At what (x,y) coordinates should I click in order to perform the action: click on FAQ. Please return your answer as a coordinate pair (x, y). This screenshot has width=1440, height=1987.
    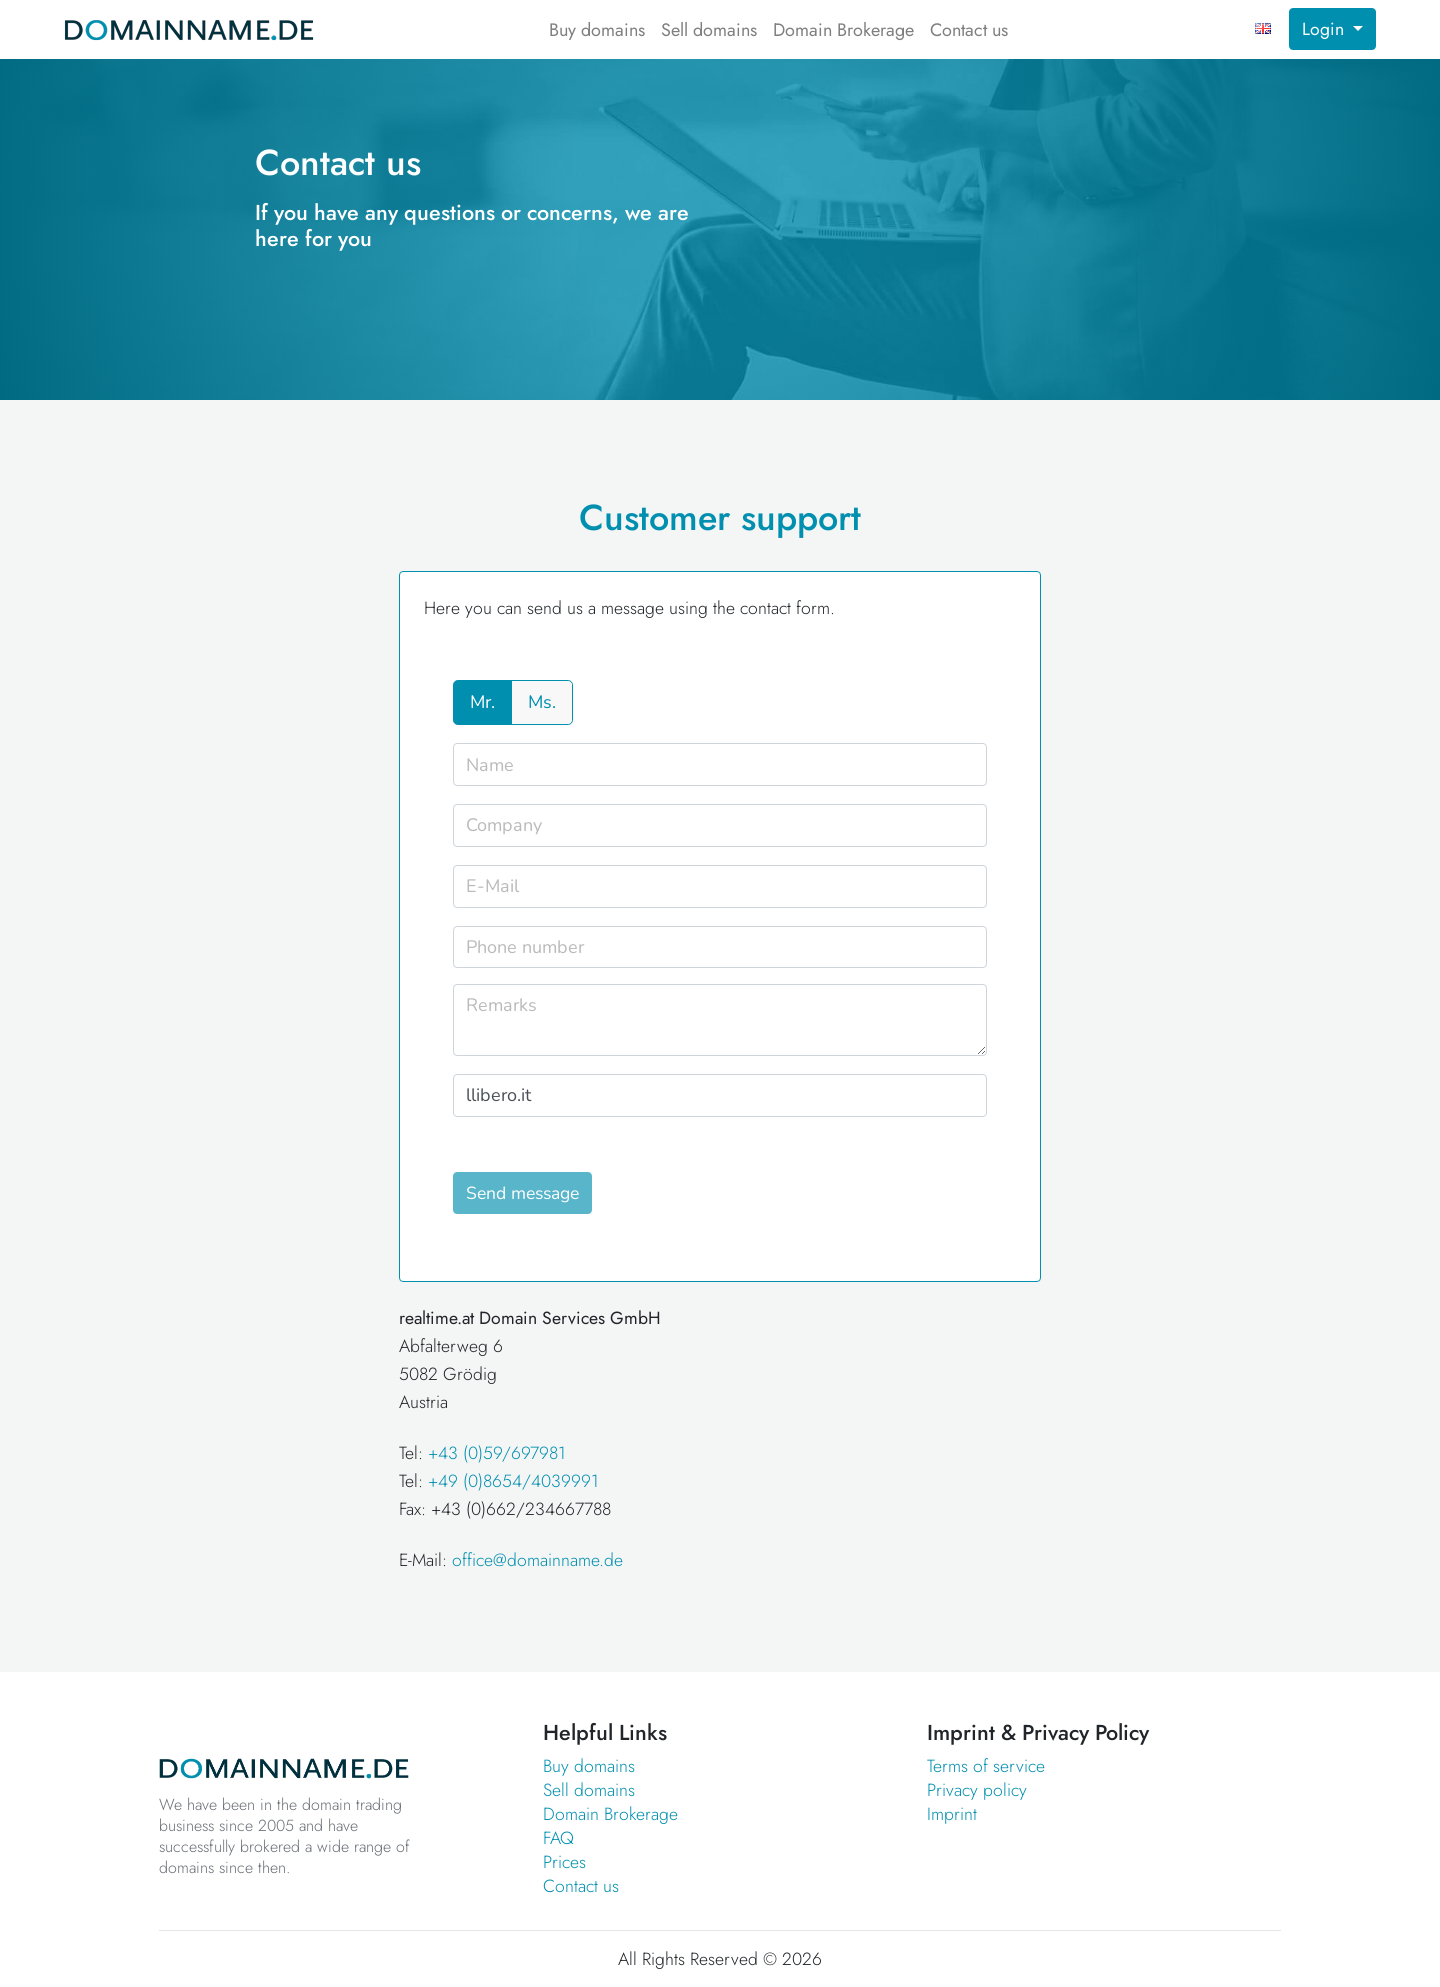
    Looking at the image, I should click on (558, 1838).